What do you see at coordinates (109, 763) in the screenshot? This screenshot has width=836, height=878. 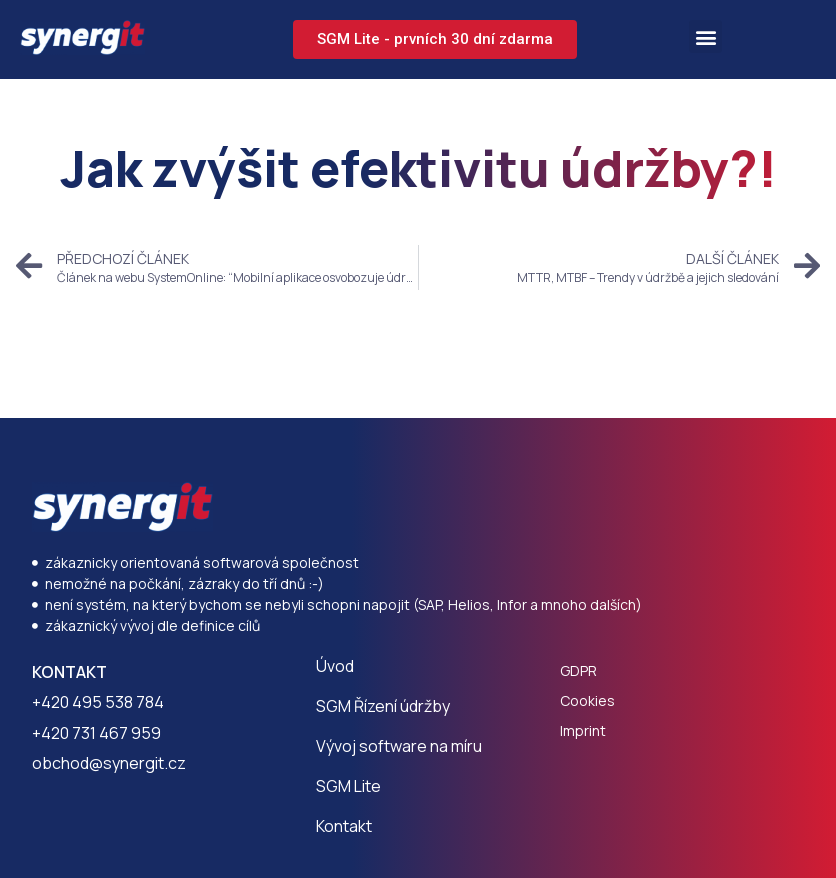 I see `obchod@synergit.cz` at bounding box center [109, 763].